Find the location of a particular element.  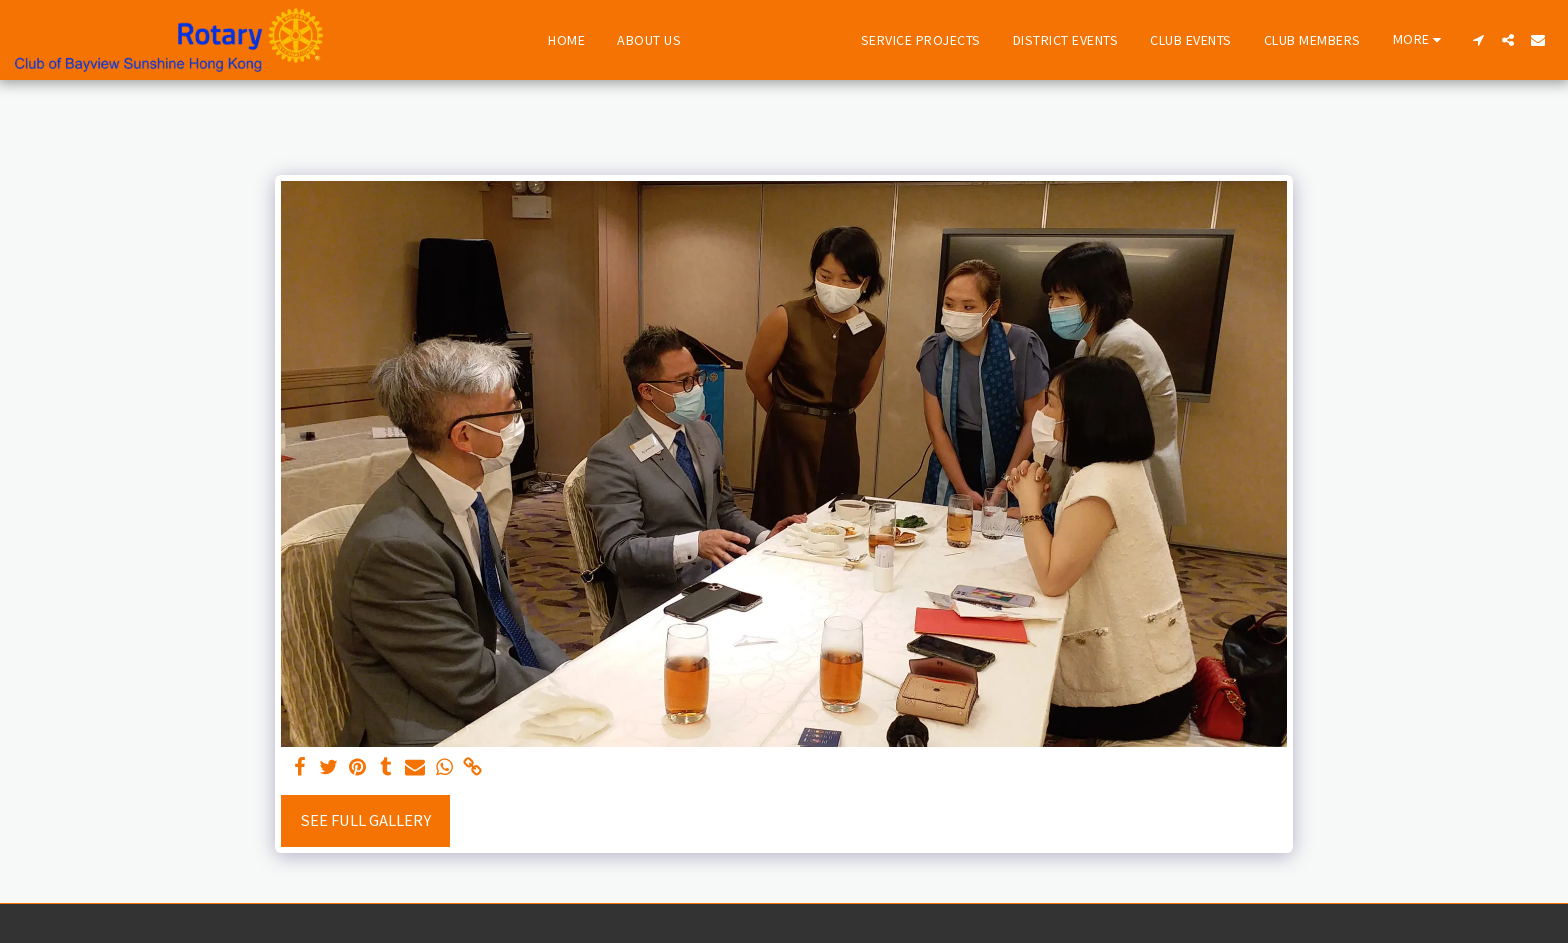

[button] is located at coordinates (1478, 40).